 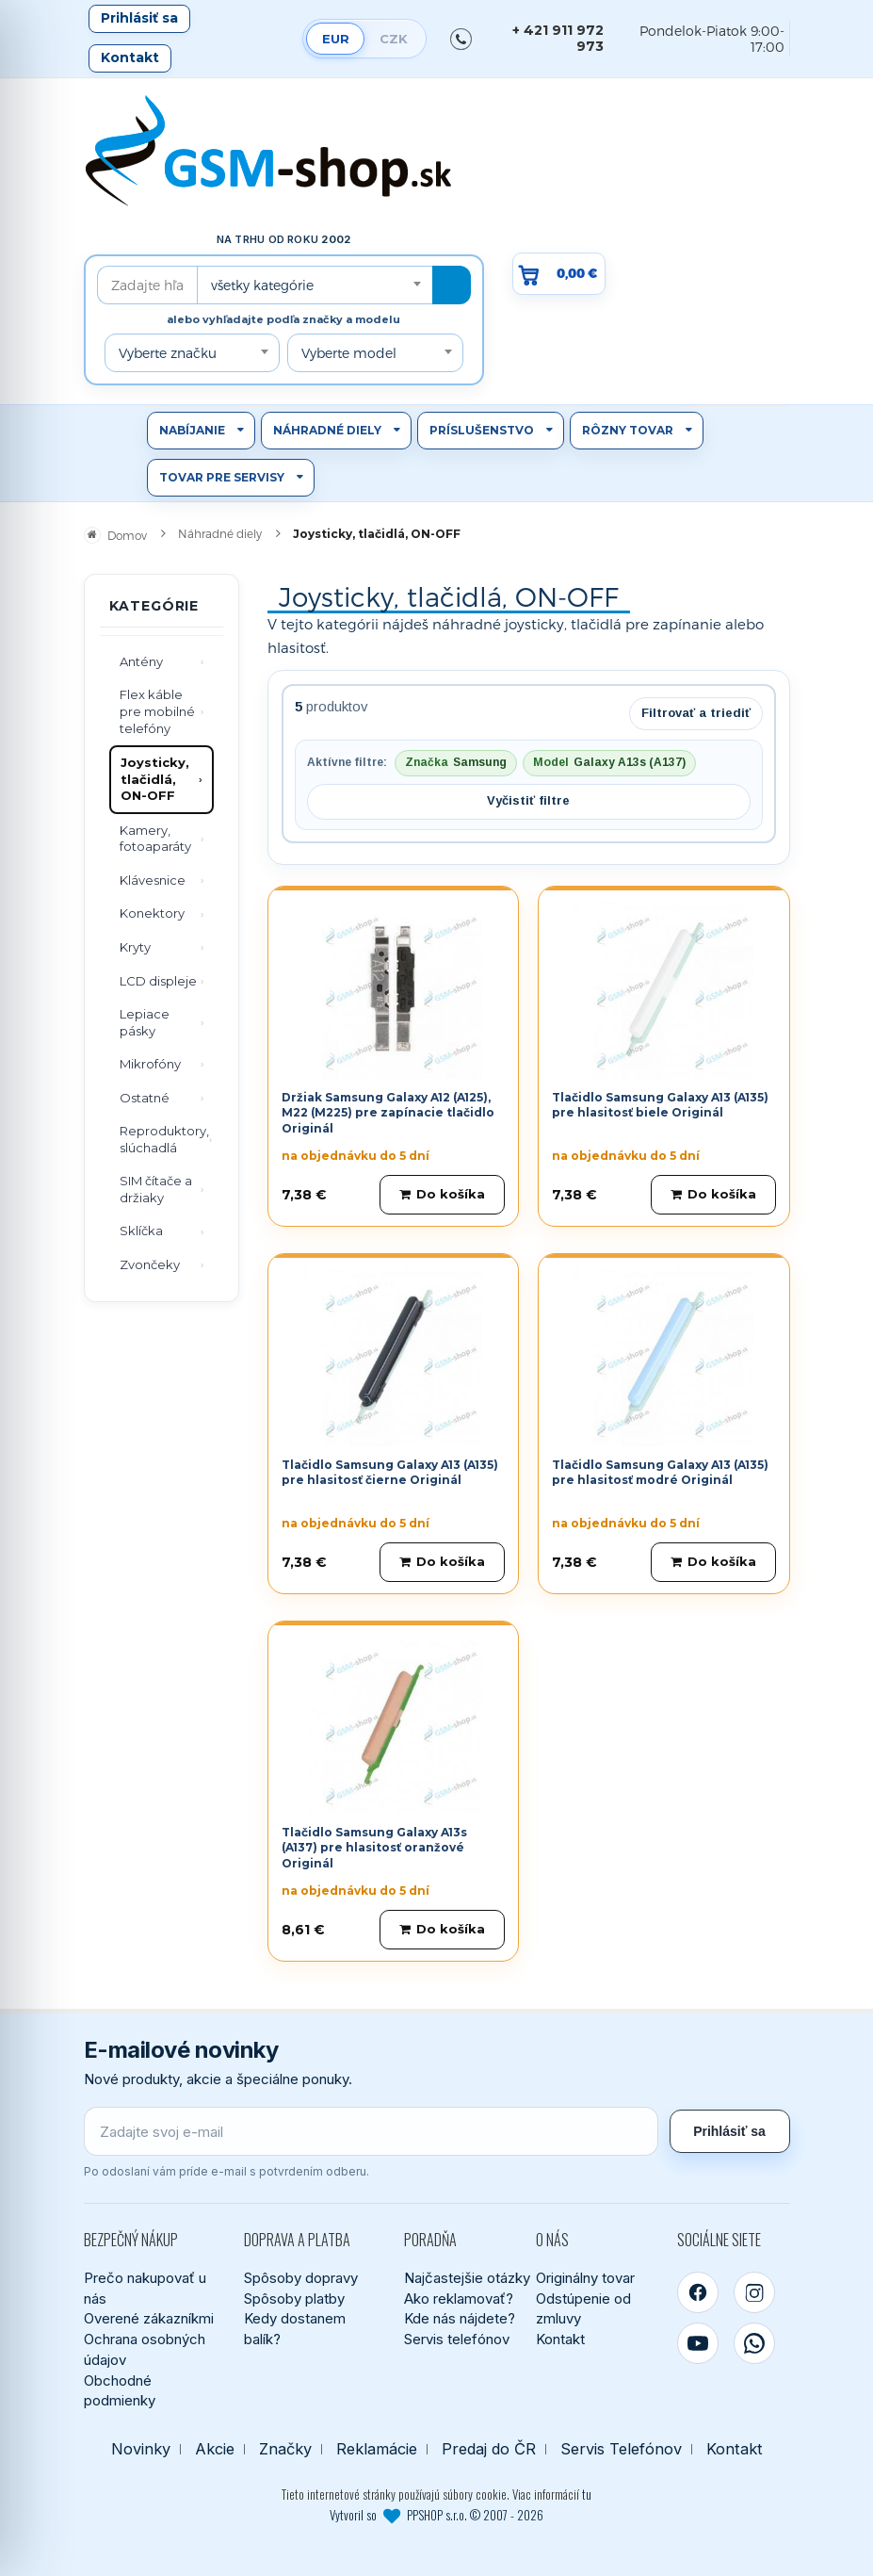 I want to click on Spôsoby platby, so click(x=294, y=2298).